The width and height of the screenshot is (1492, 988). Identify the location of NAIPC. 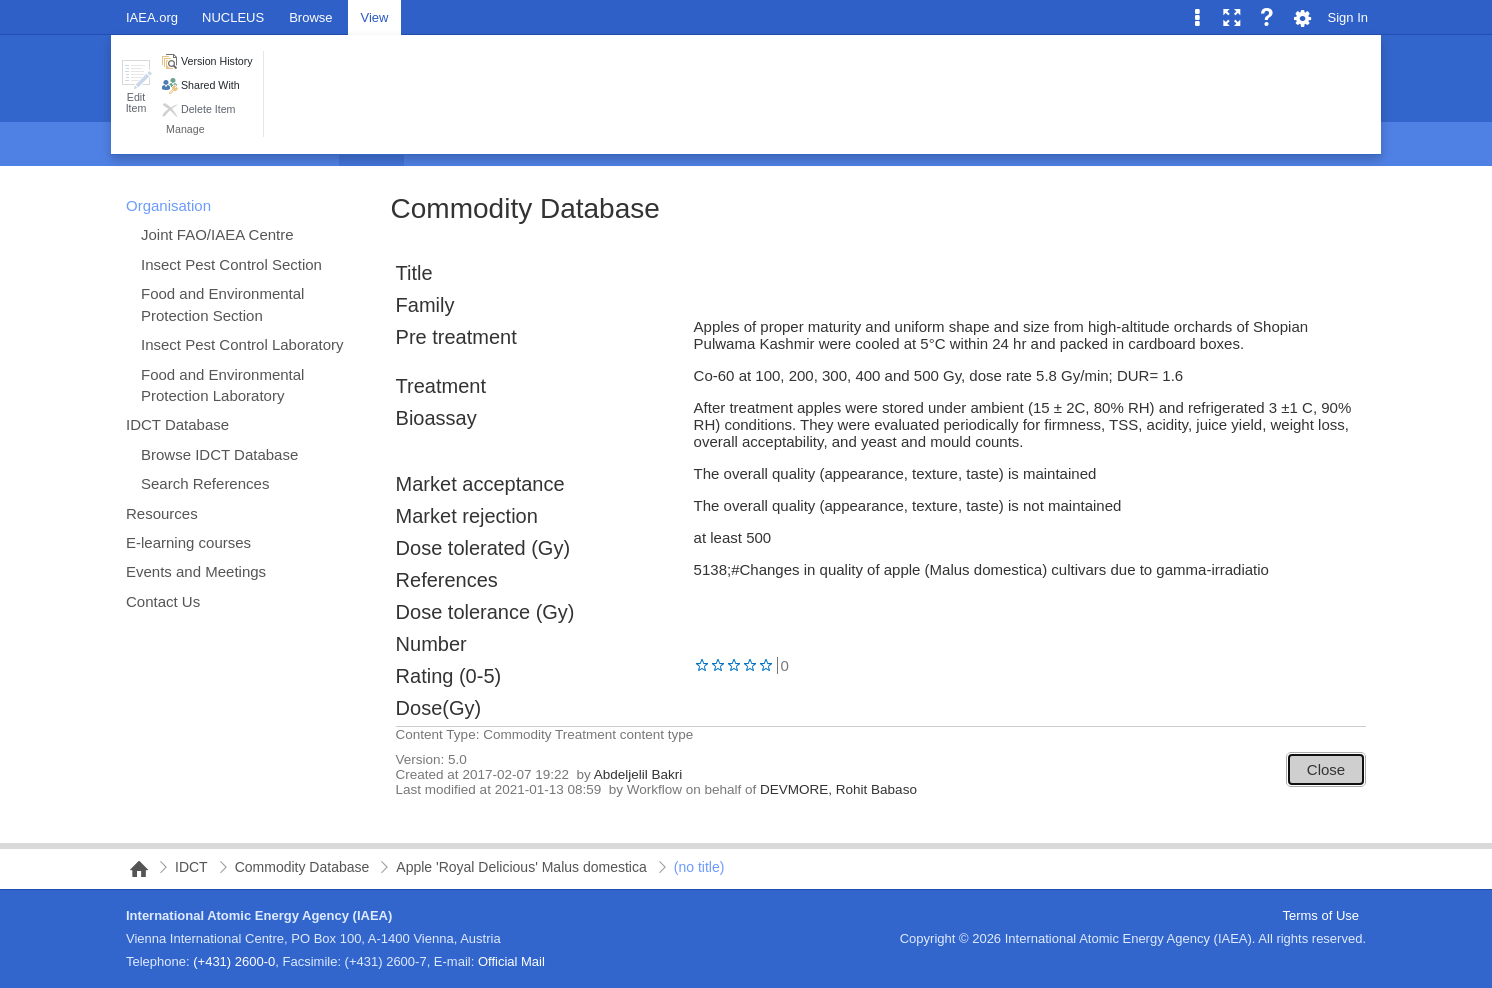
(133, 869).